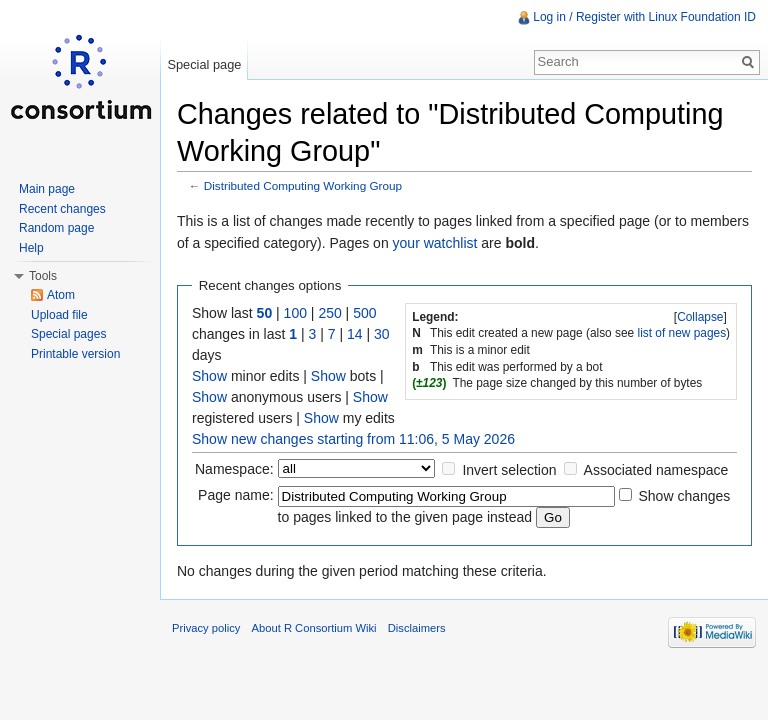 The width and height of the screenshot is (768, 720). Describe the element at coordinates (435, 243) in the screenshot. I see `your watchlist` at that location.